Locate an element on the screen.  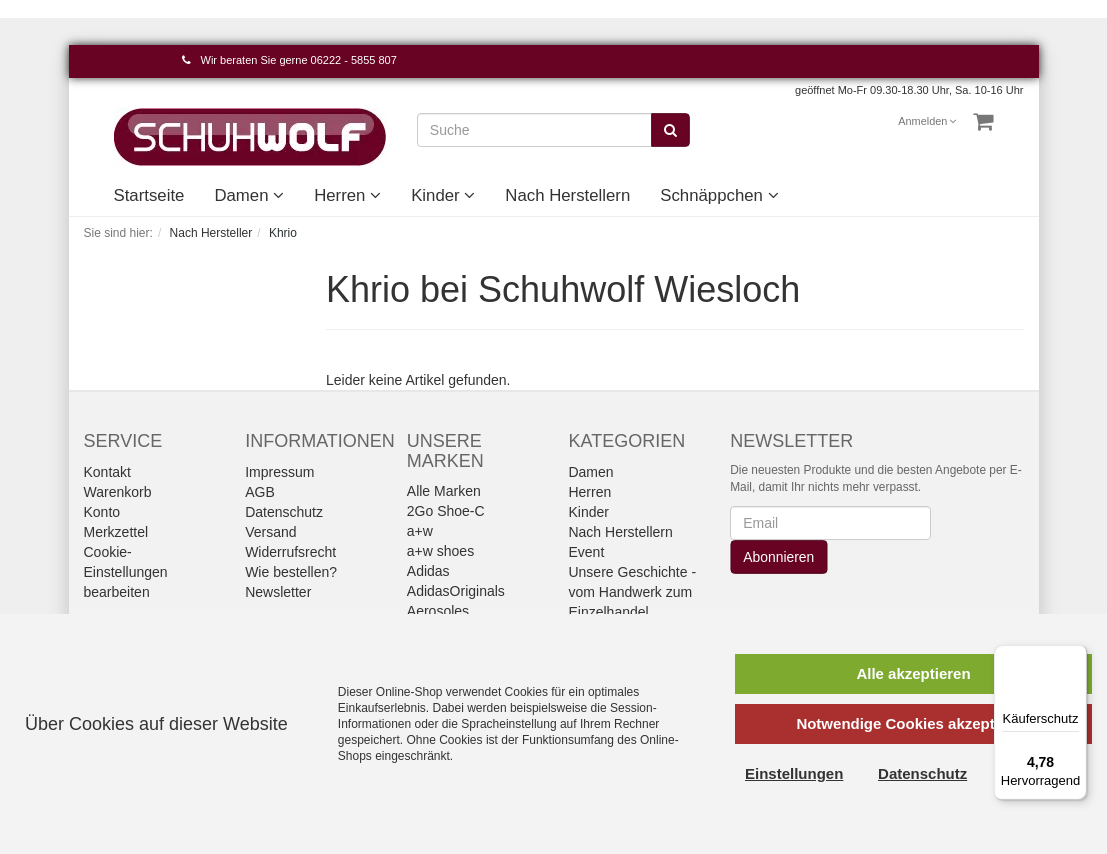
2Go Shoe-C is located at coordinates (446, 511).